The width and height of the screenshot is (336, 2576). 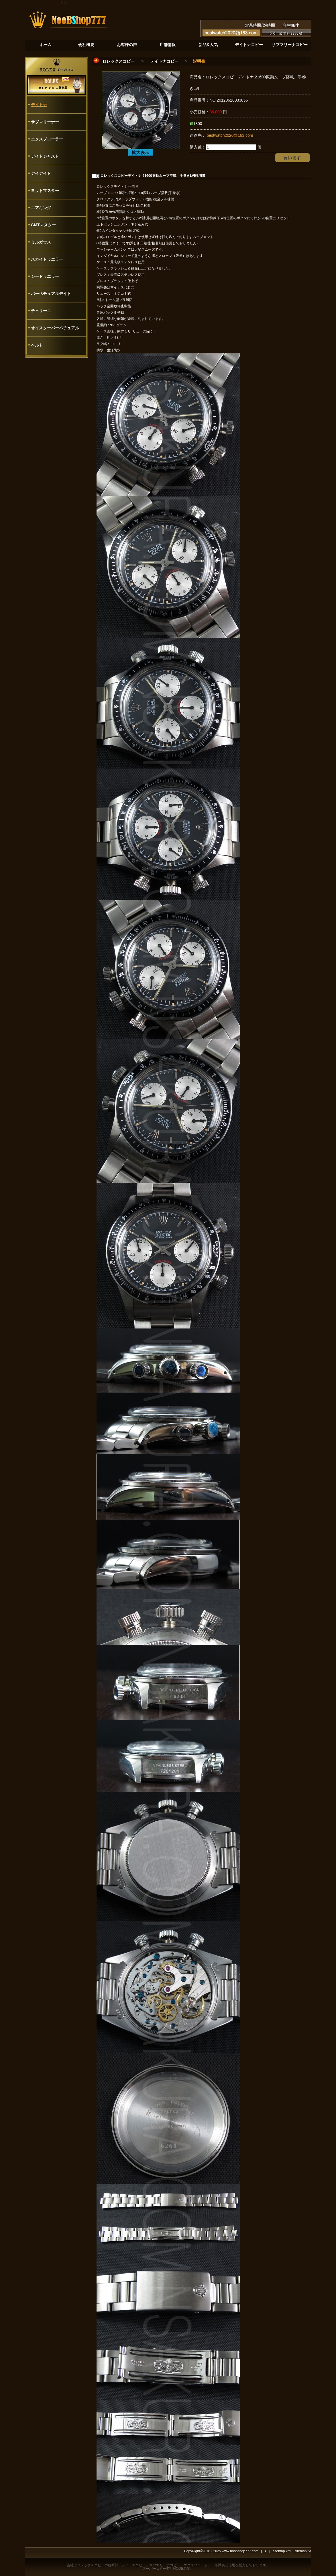 I want to click on シードゥエラー, so click(x=45, y=276).